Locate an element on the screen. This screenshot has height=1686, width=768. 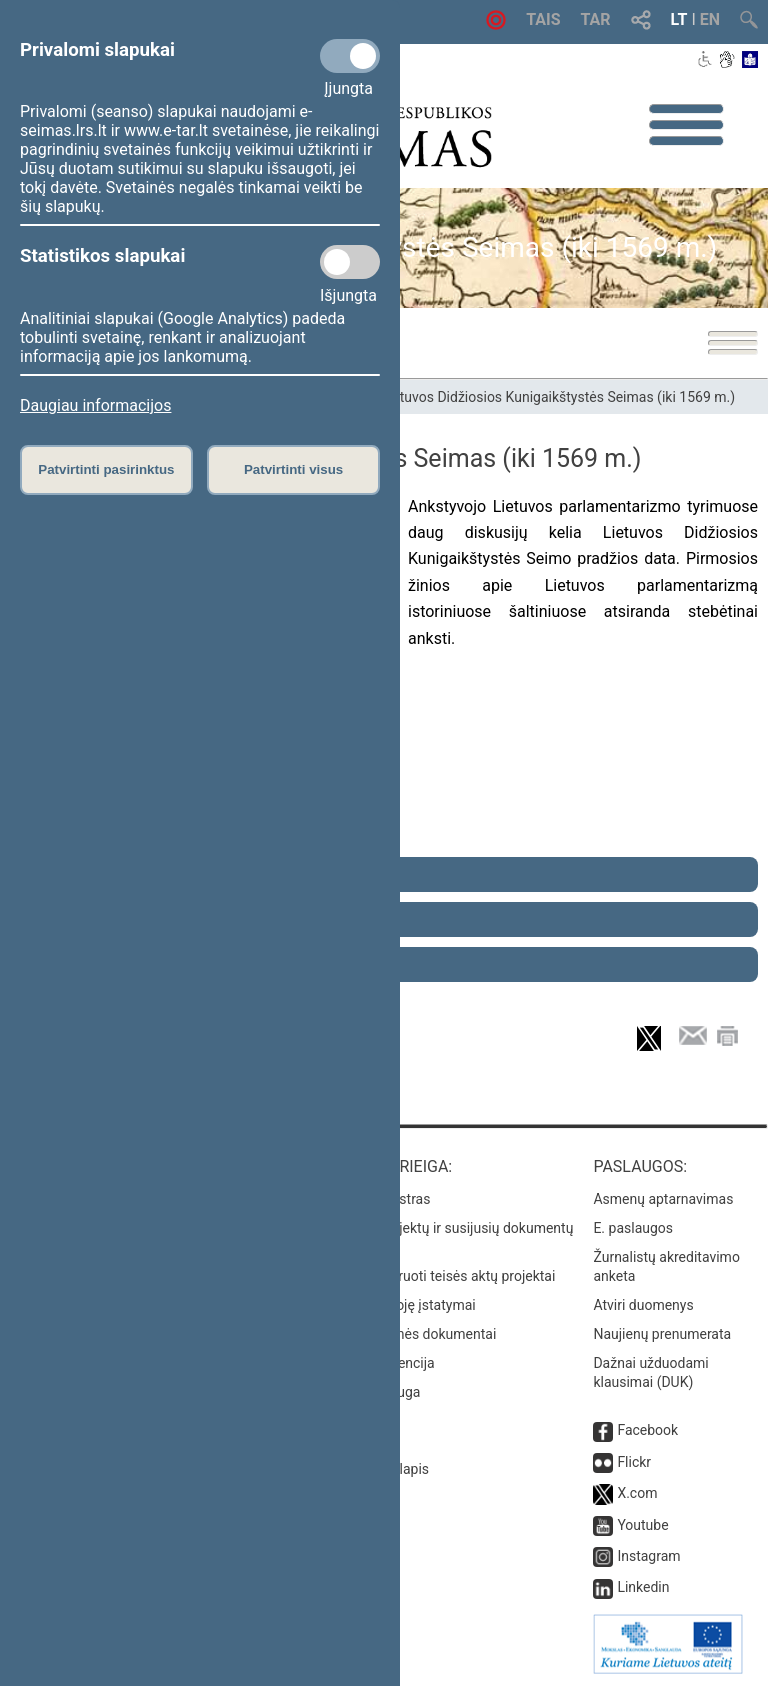
X.com is located at coordinates (637, 1493).